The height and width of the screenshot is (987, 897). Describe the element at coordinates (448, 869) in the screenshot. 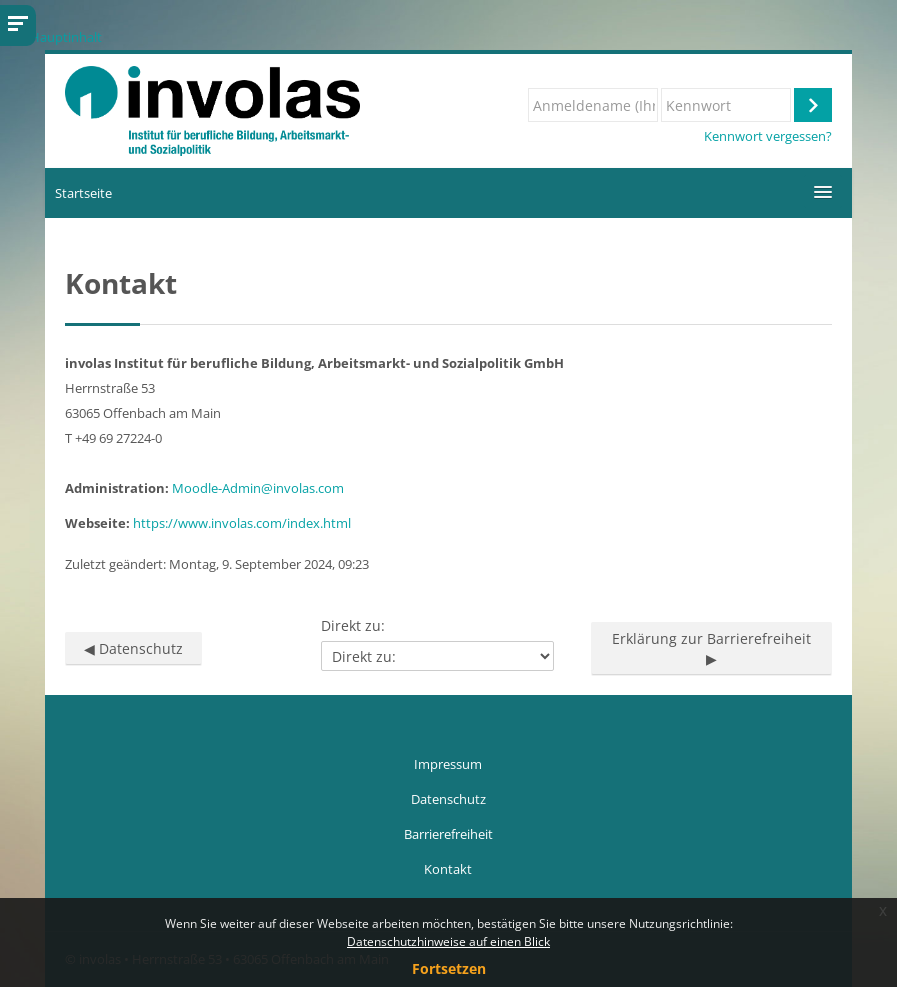

I see `Kontakt` at that location.